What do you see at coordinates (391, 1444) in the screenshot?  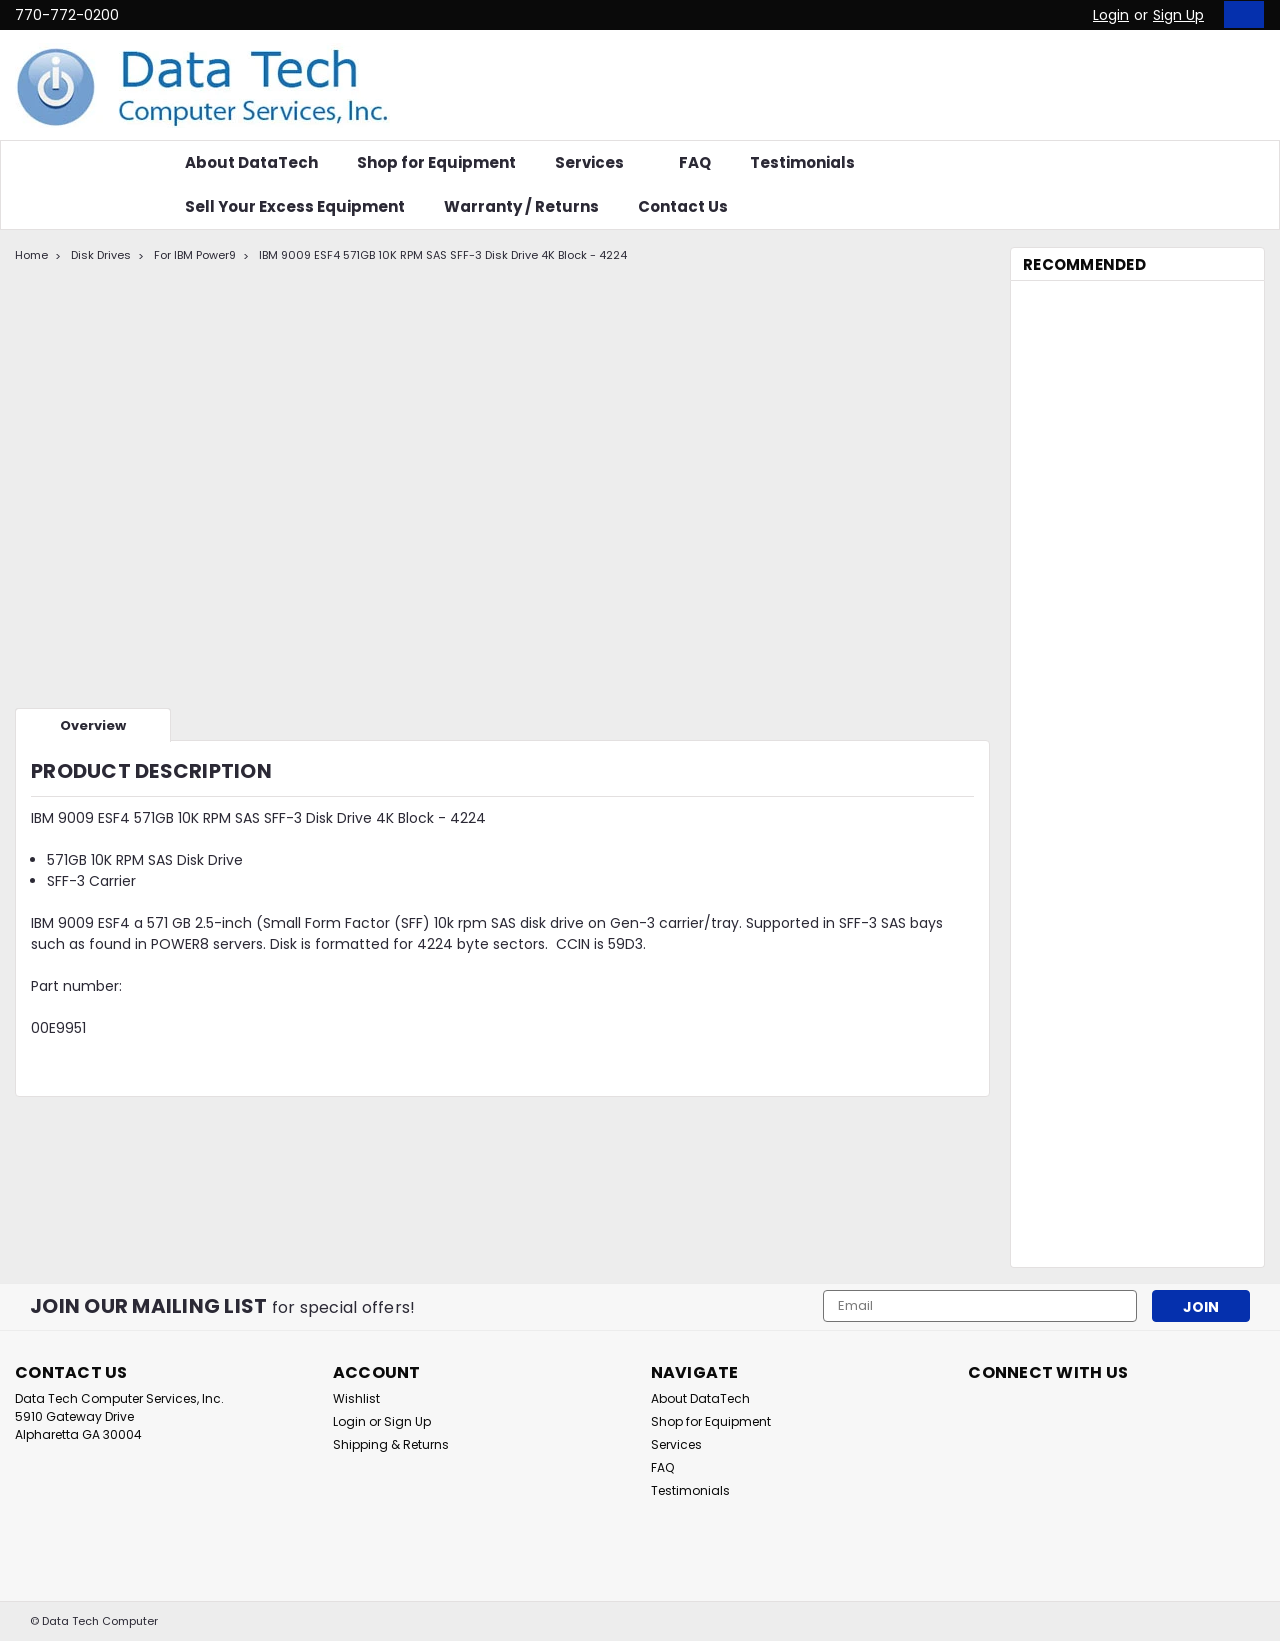 I see `Shipping & Returns` at bounding box center [391, 1444].